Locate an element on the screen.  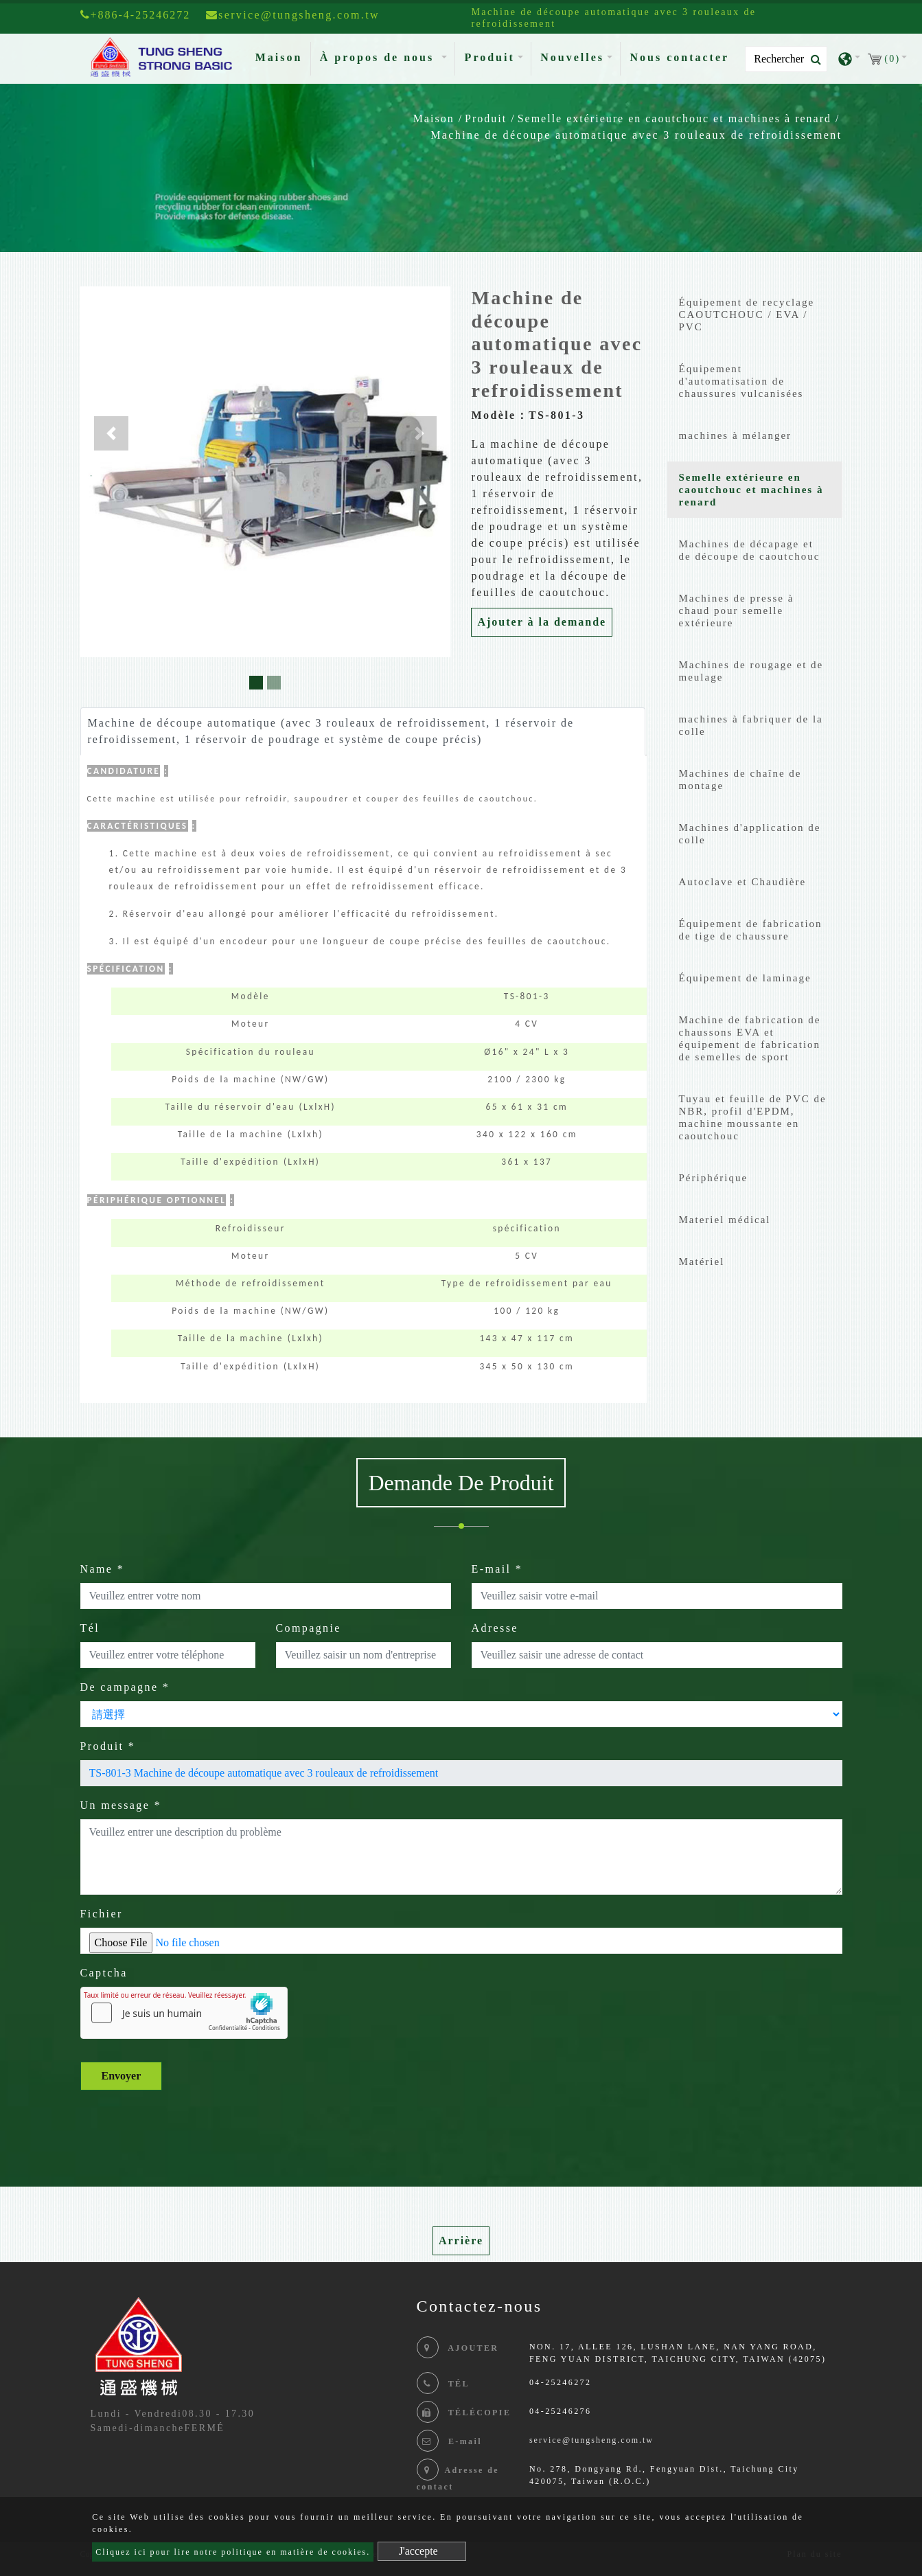
Matériel [button] is located at coordinates (702, 1261).